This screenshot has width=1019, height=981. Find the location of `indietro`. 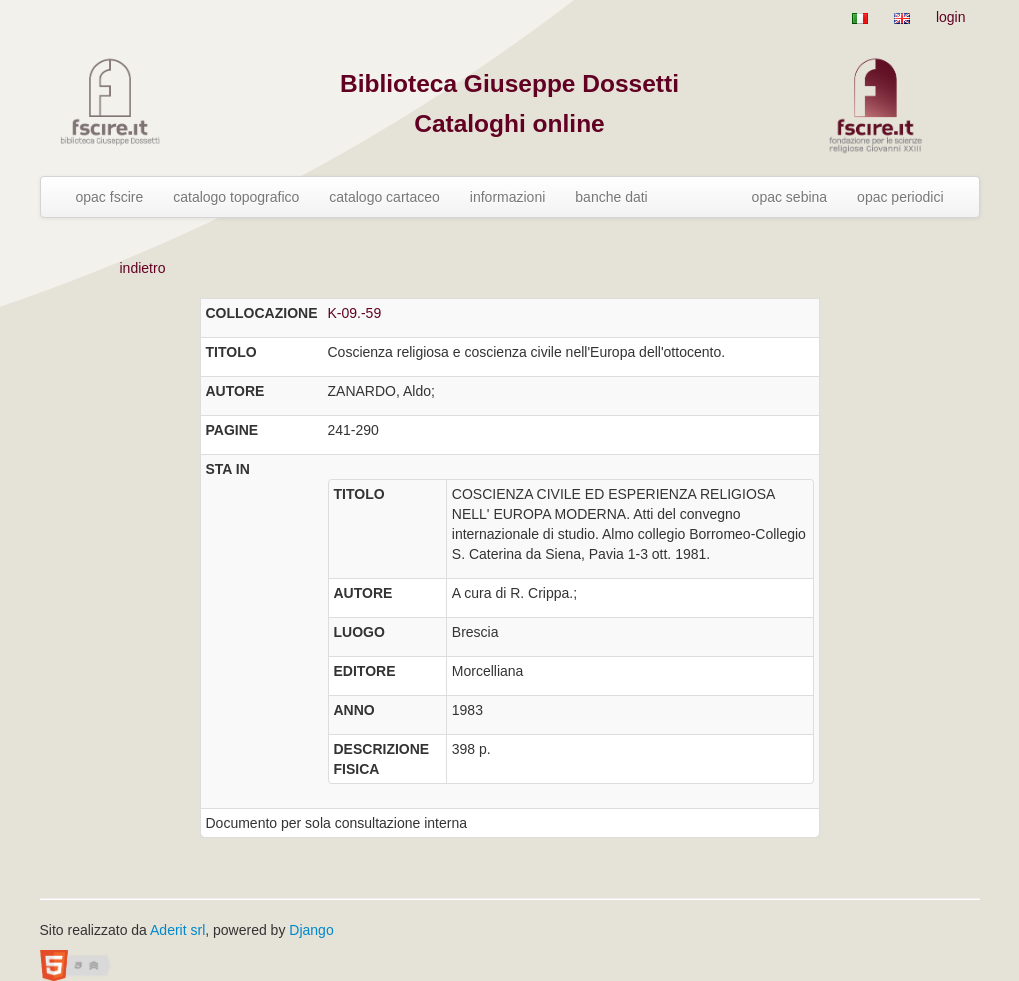

indietro is located at coordinates (143, 268).